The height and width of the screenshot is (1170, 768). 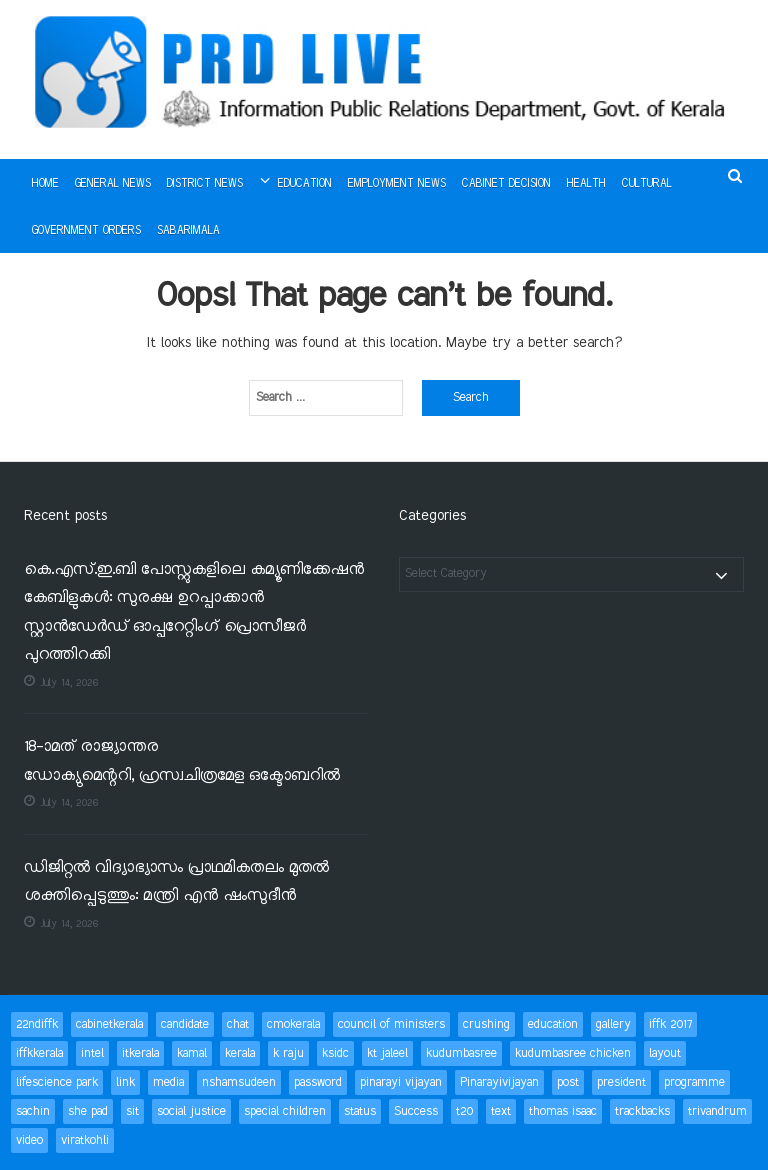 I want to click on Pinarayivijayan, so click(x=499, y=1082).